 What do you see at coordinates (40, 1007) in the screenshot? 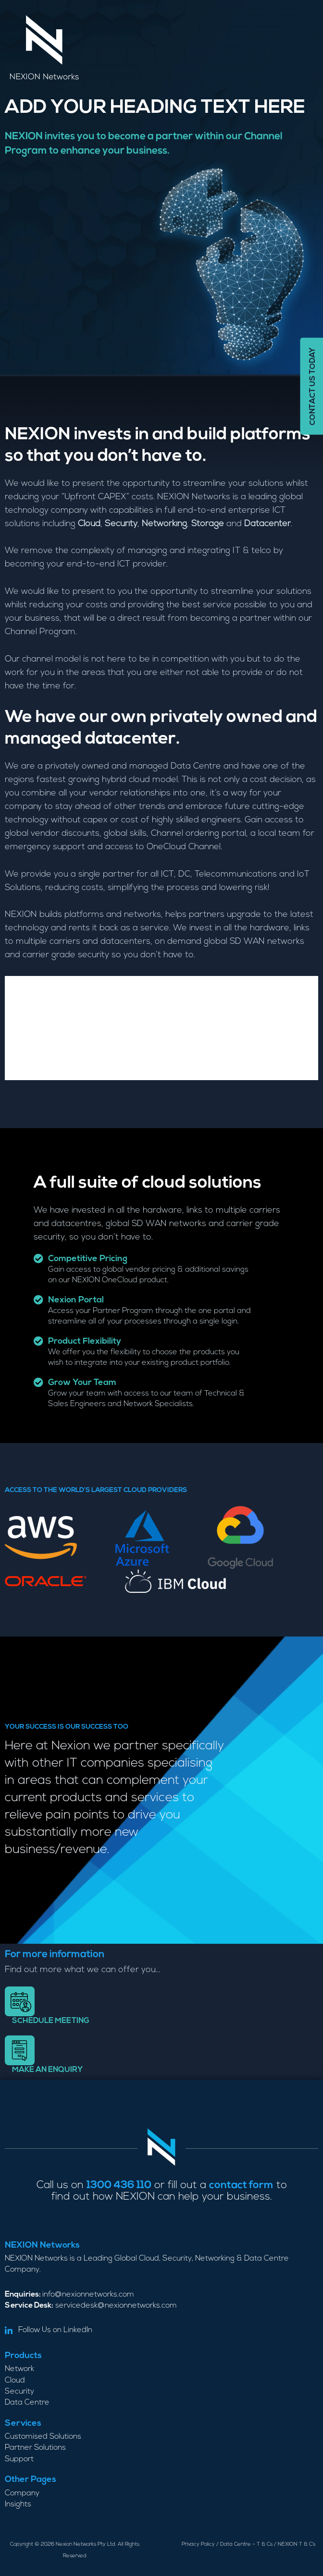
I see `Networking [tab]` at bounding box center [40, 1007].